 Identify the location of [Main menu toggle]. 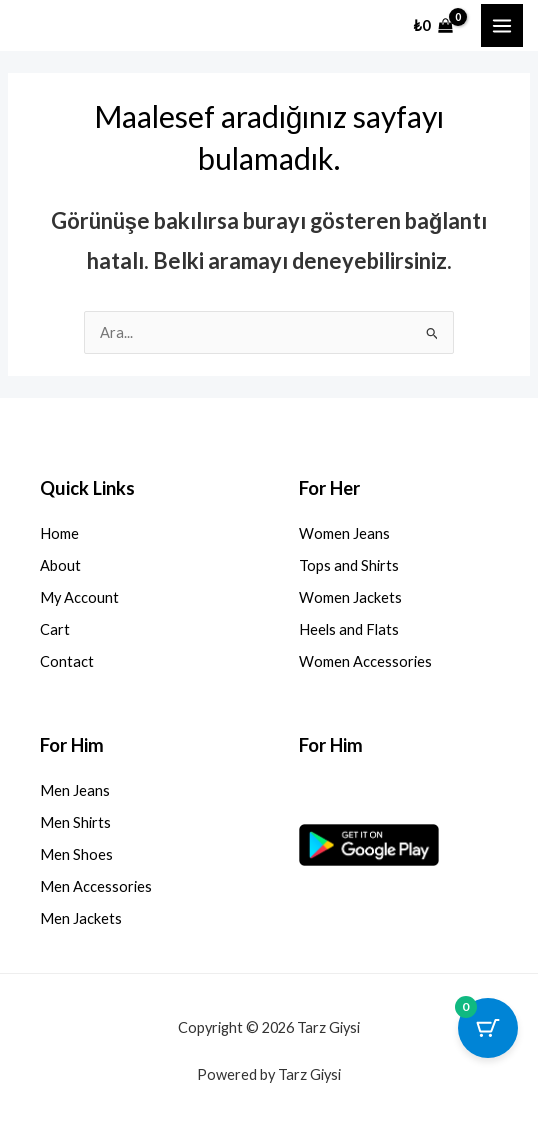
(502, 25).